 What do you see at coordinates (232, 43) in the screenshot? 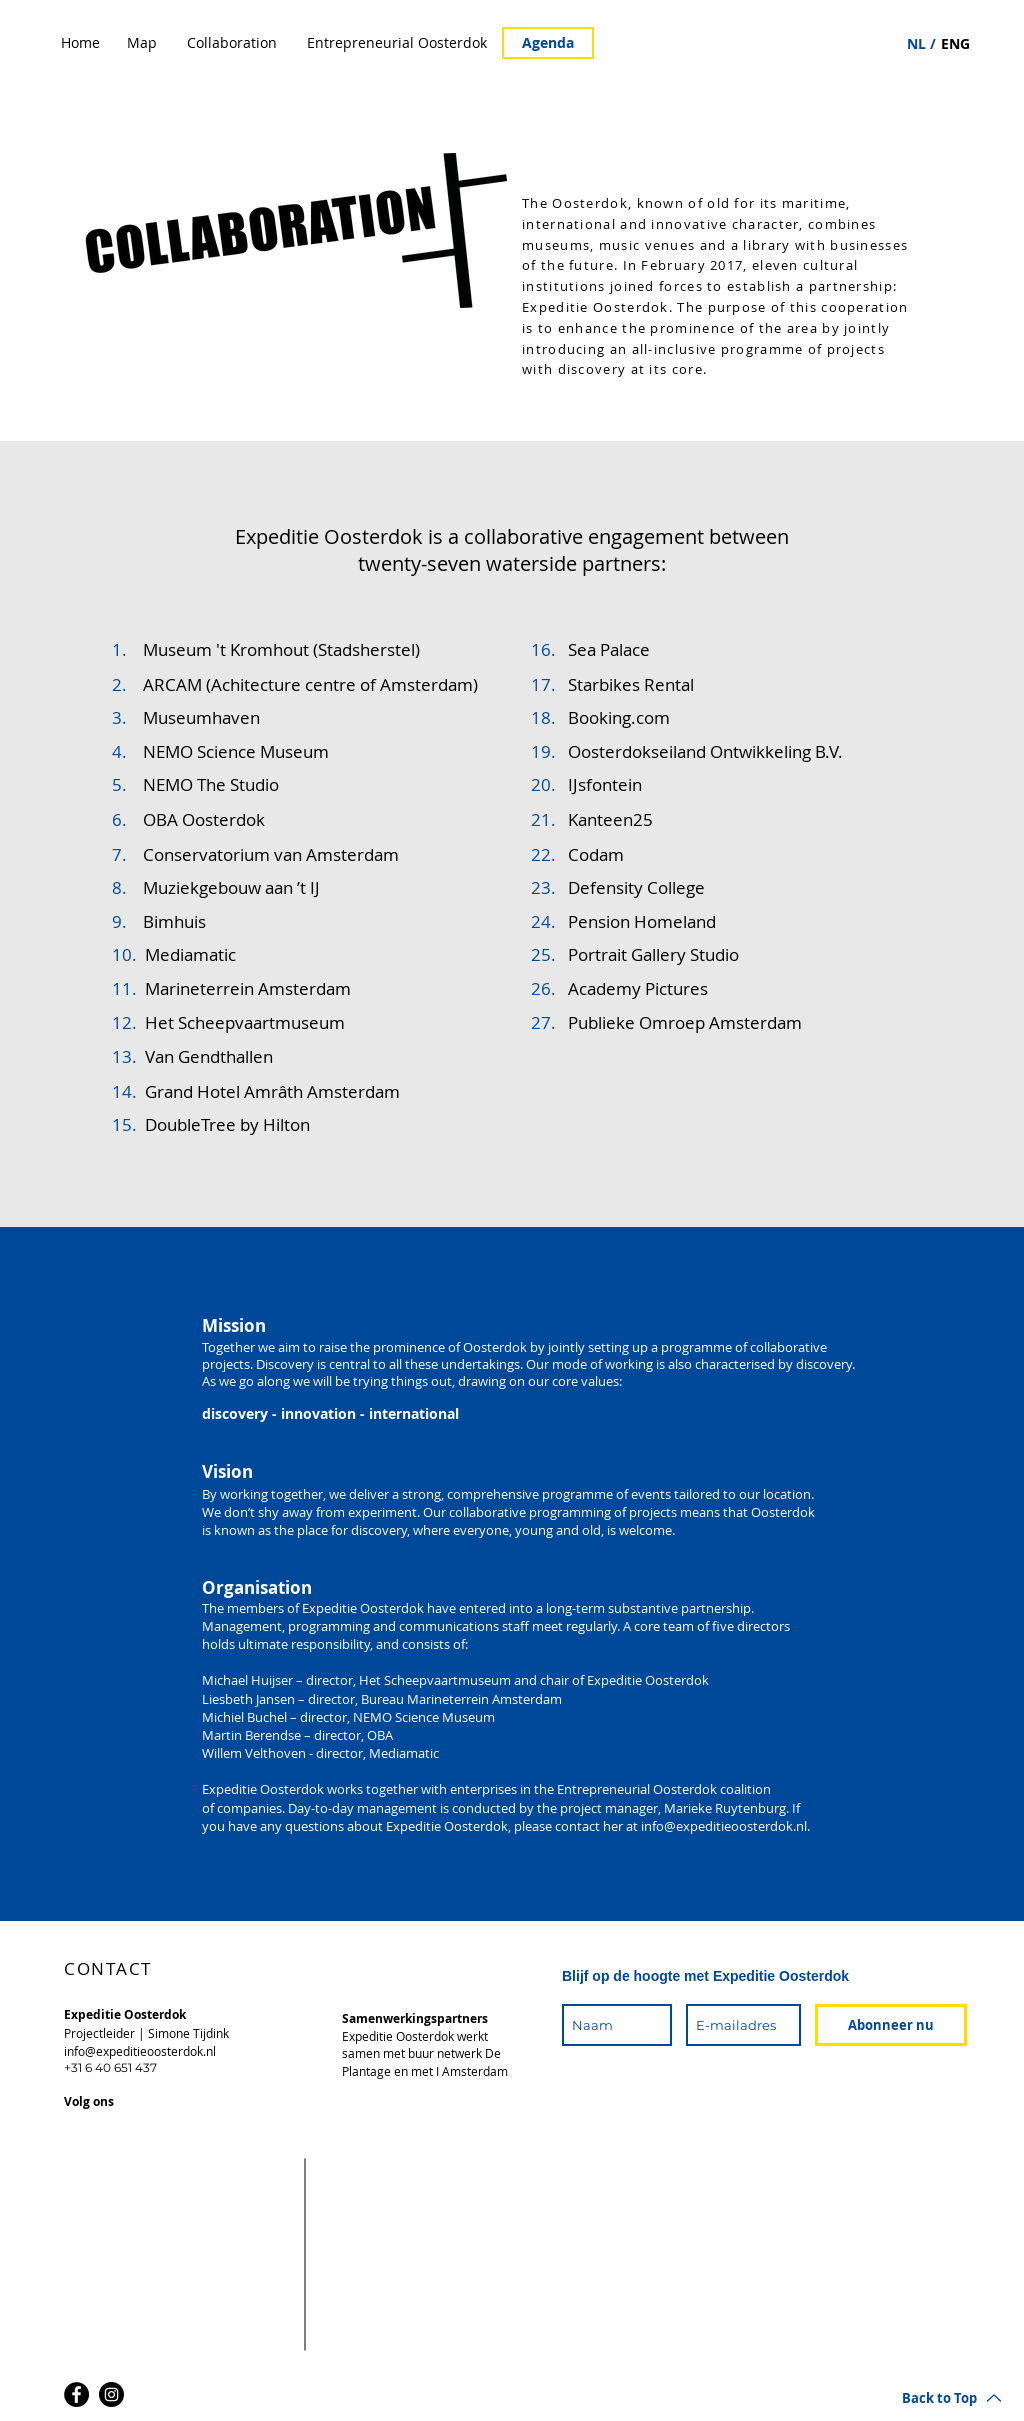
I see `[Collaboration]` at bounding box center [232, 43].